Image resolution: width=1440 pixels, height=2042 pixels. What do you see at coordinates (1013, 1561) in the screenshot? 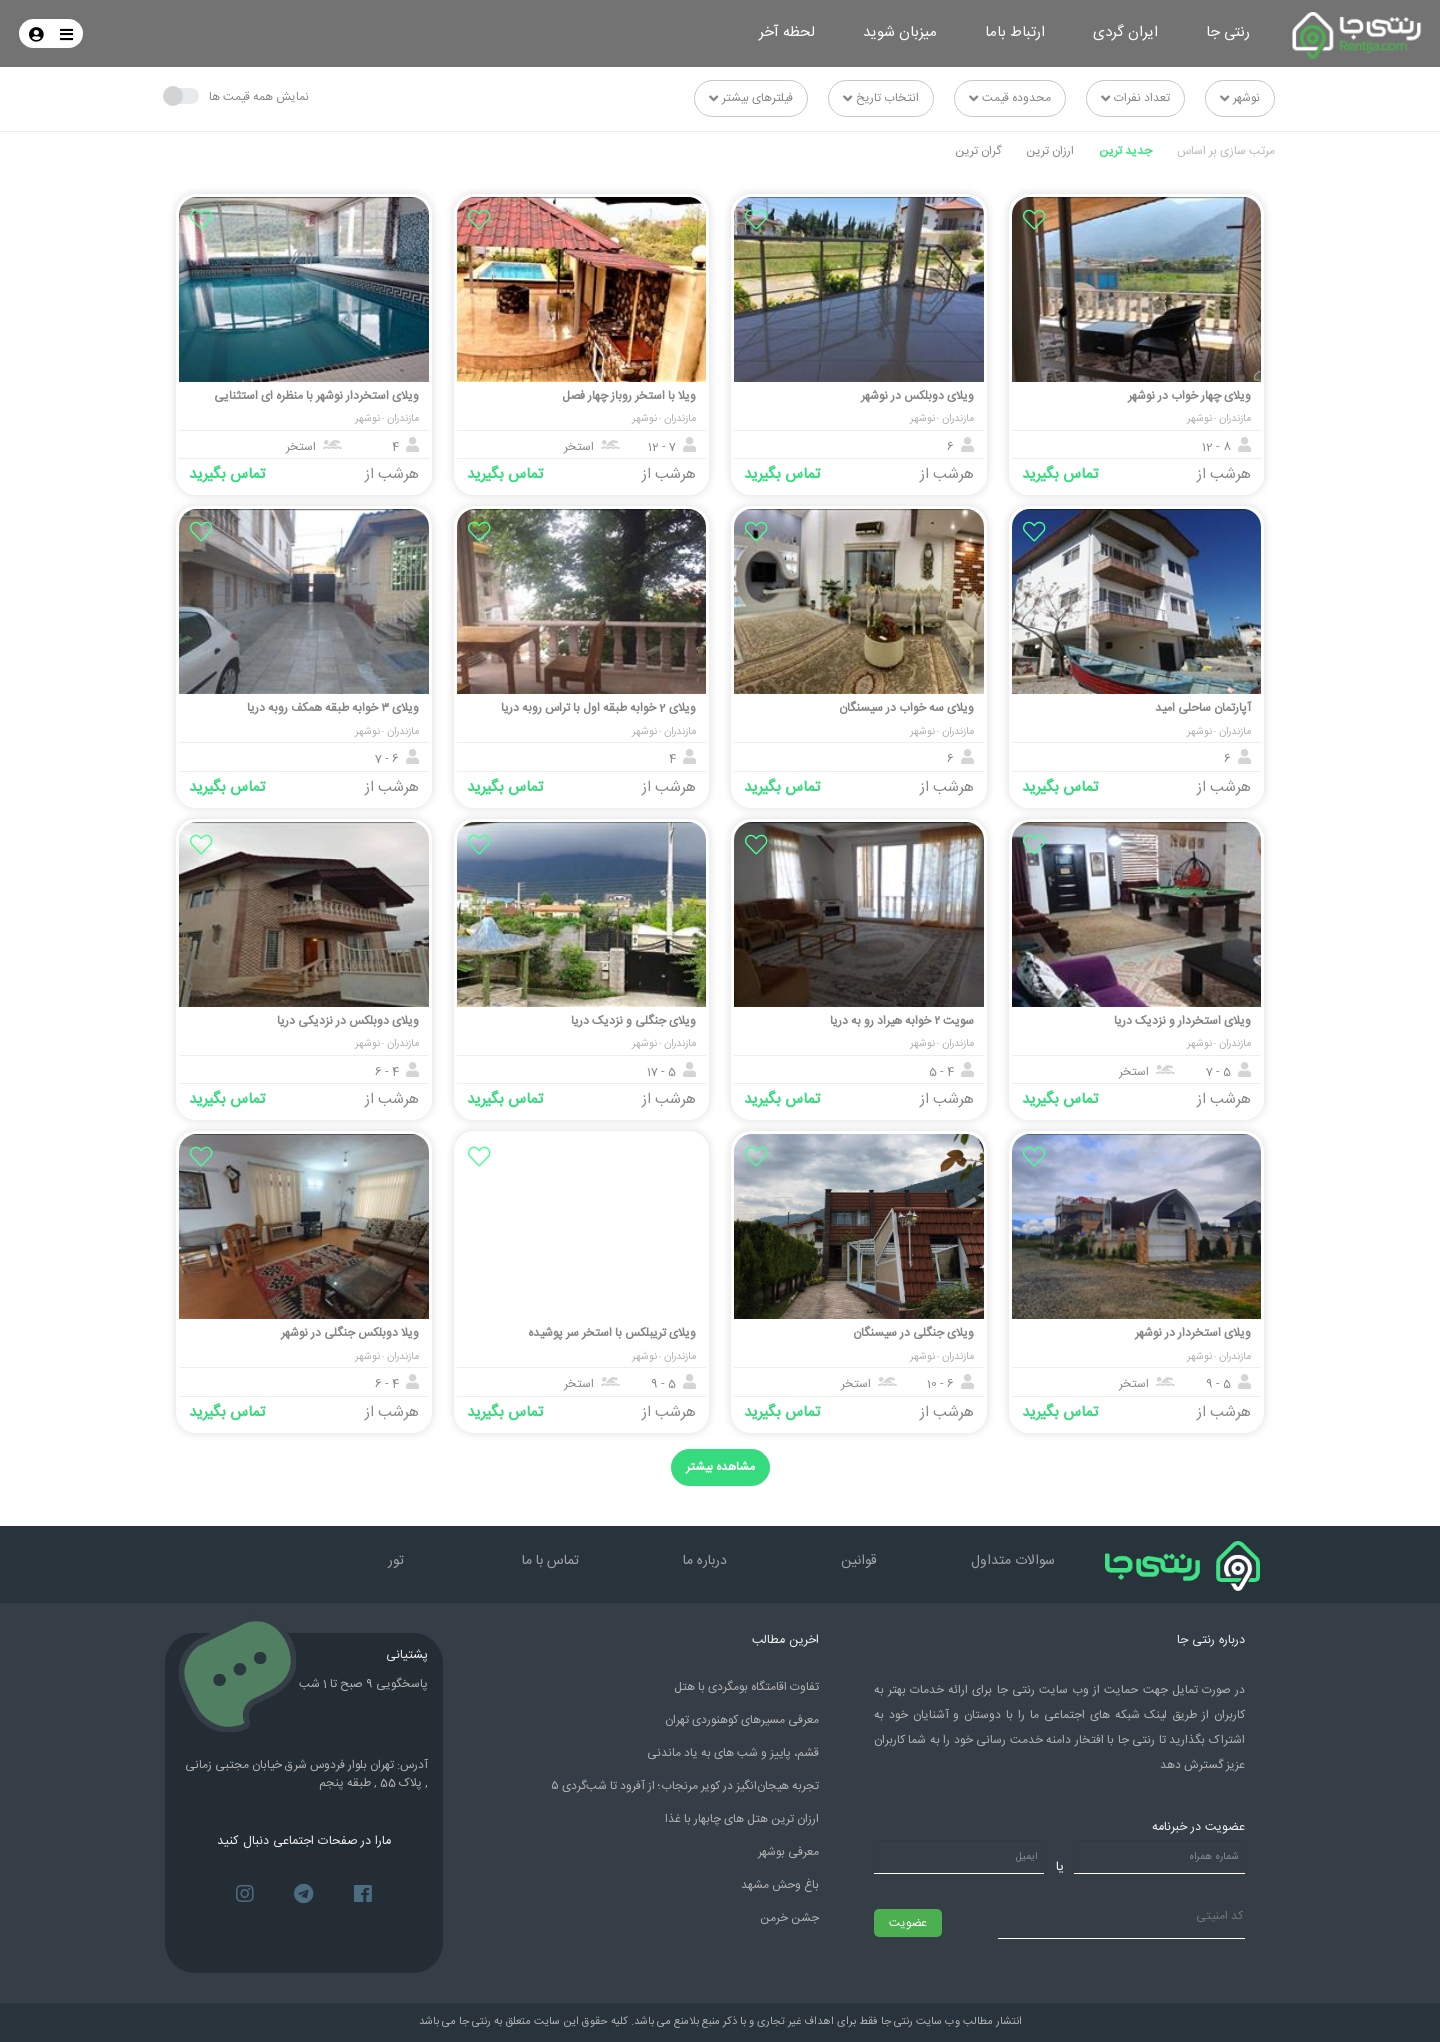
I see `سوالات متداول` at bounding box center [1013, 1561].